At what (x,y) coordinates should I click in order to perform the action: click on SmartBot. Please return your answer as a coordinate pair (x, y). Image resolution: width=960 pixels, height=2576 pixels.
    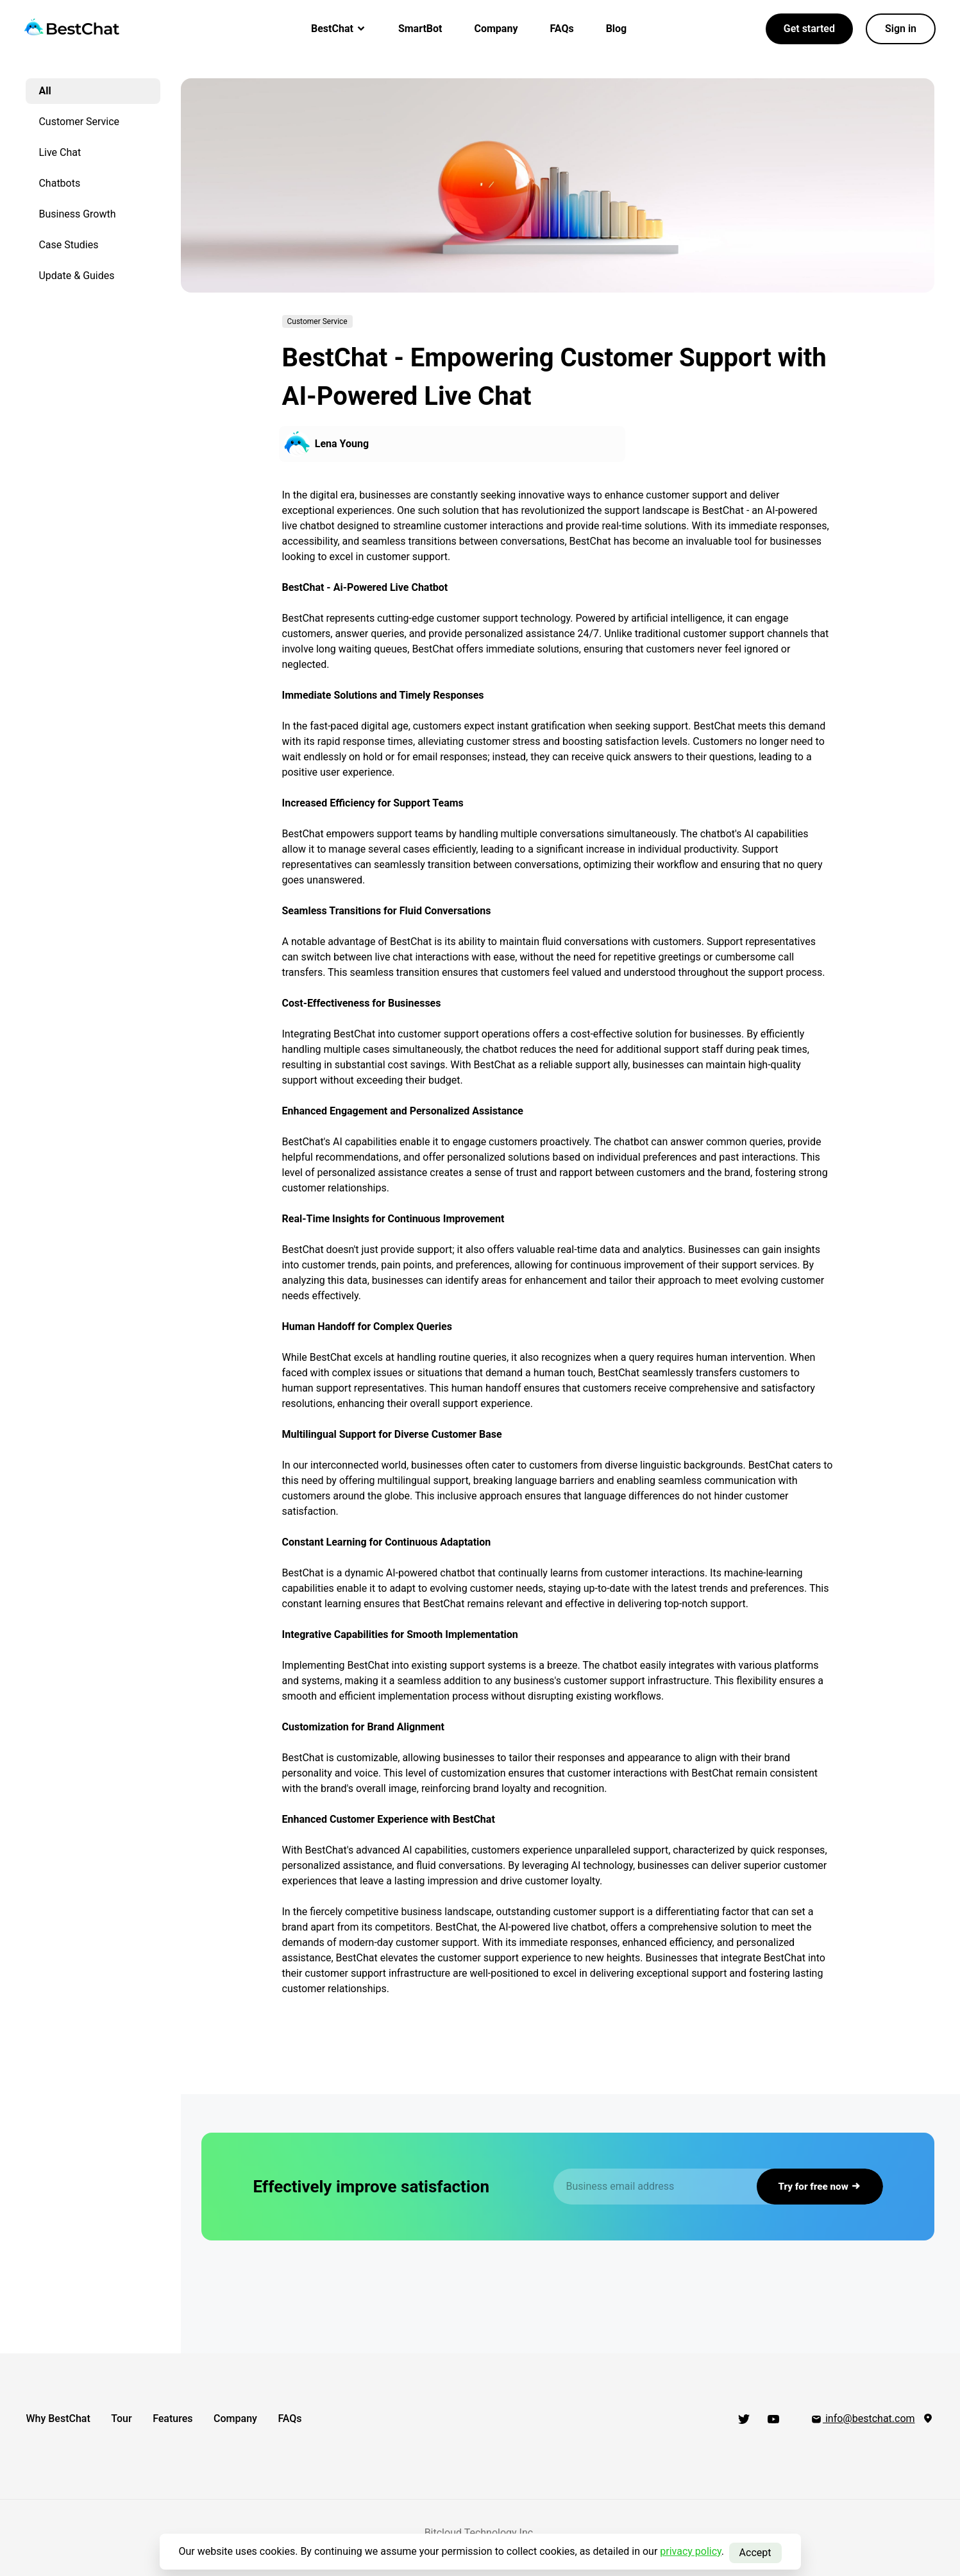
    Looking at the image, I should click on (420, 28).